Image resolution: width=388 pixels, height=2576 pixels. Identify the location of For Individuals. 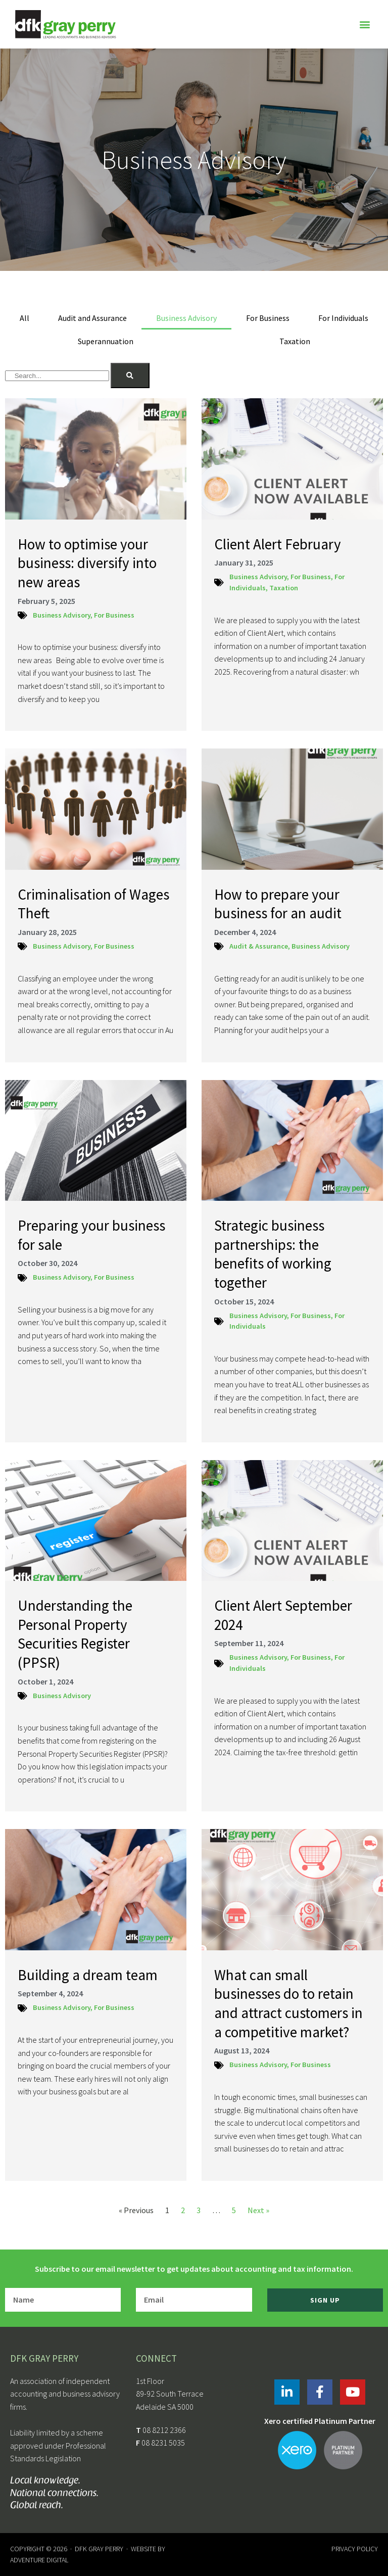
(343, 318).